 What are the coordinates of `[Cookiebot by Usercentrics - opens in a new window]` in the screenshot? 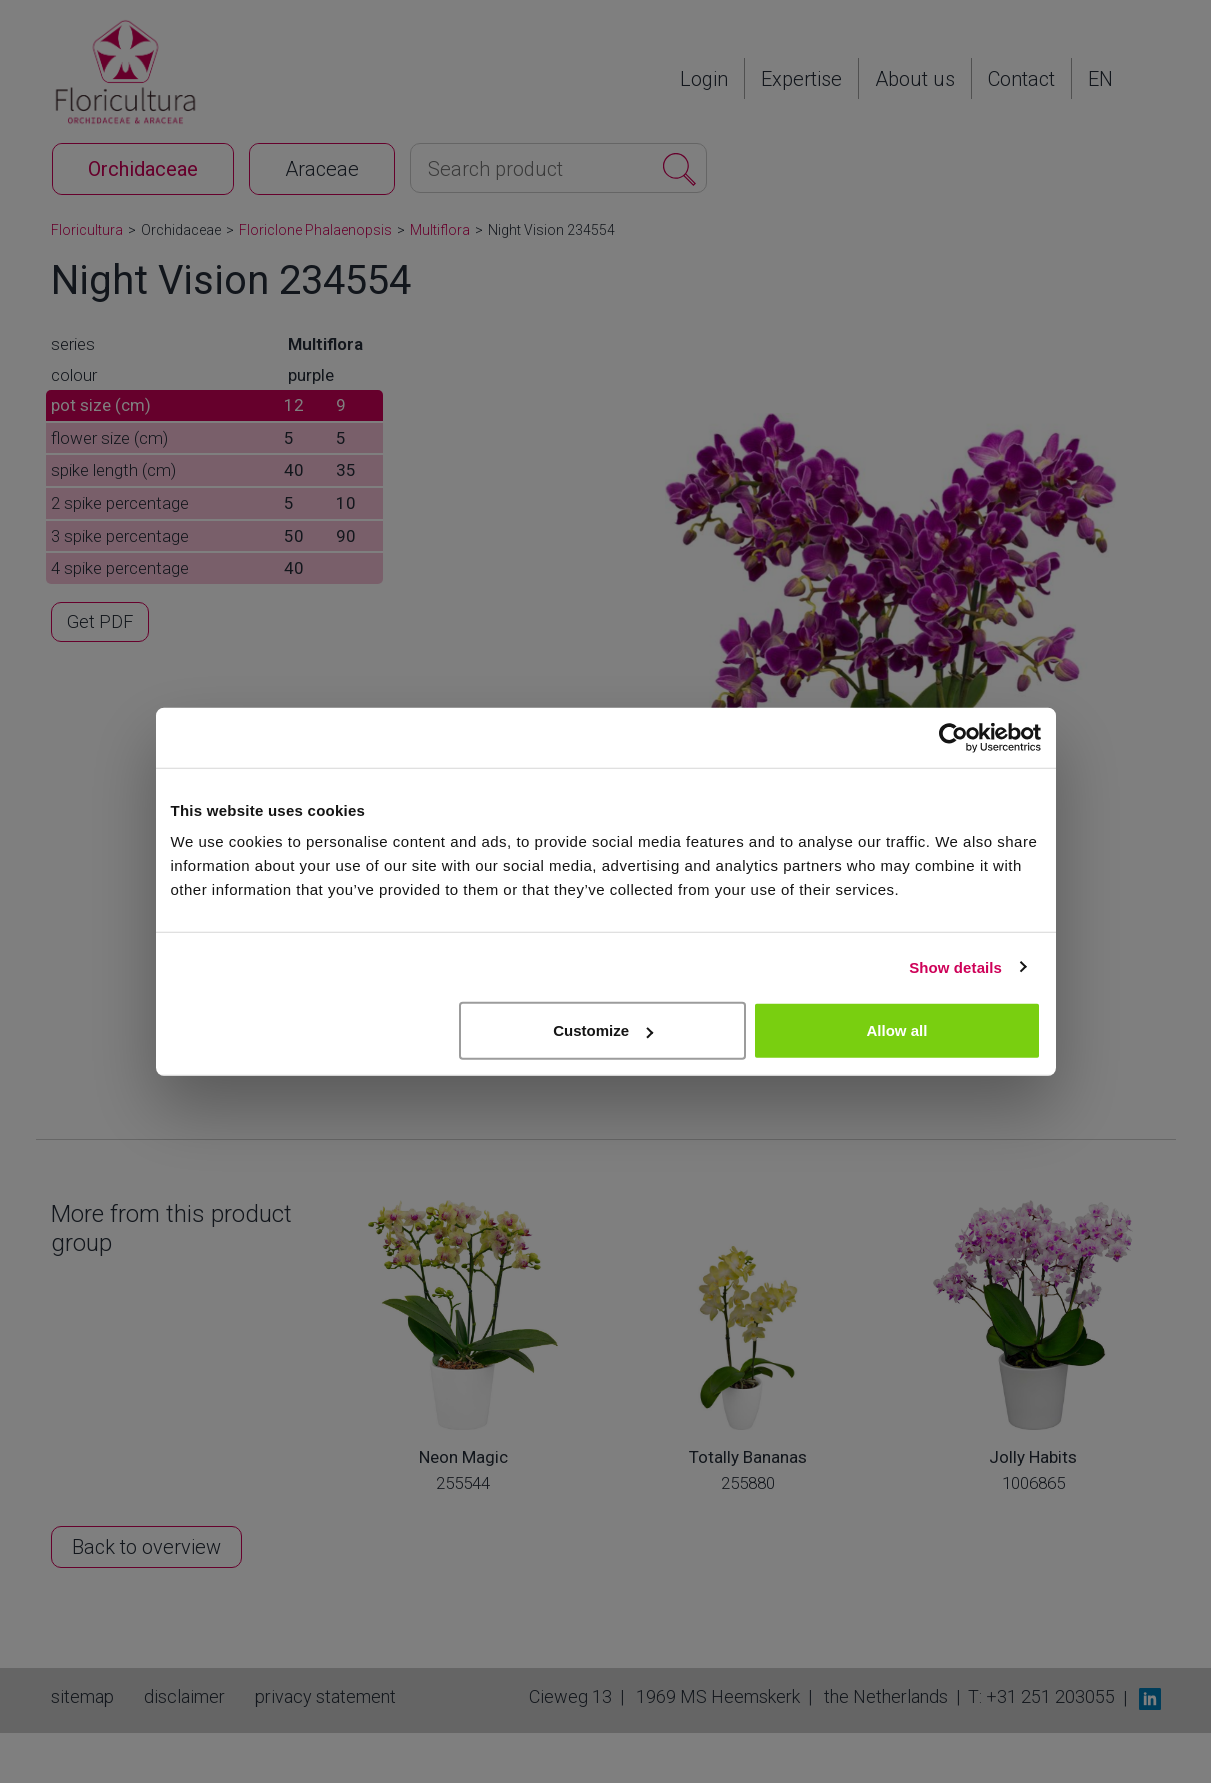 It's located at (953, 737).